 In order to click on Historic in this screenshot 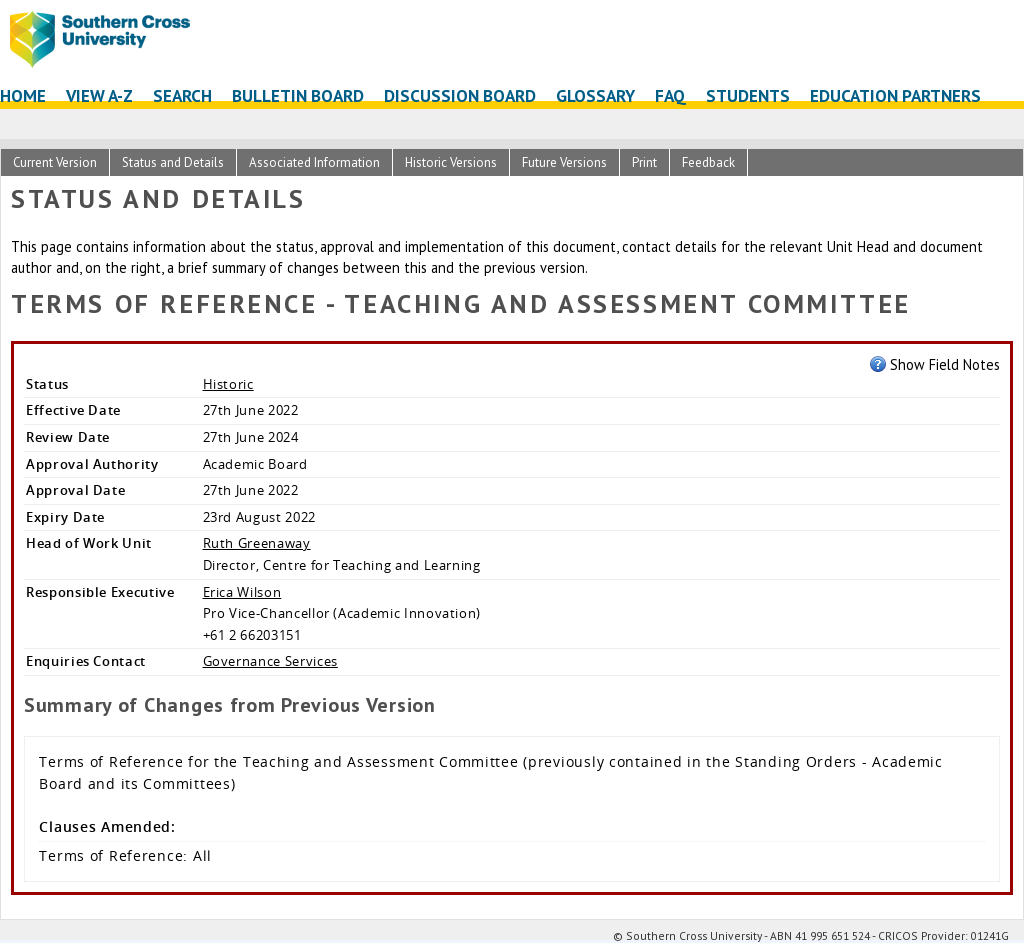, I will do `click(228, 384)`.